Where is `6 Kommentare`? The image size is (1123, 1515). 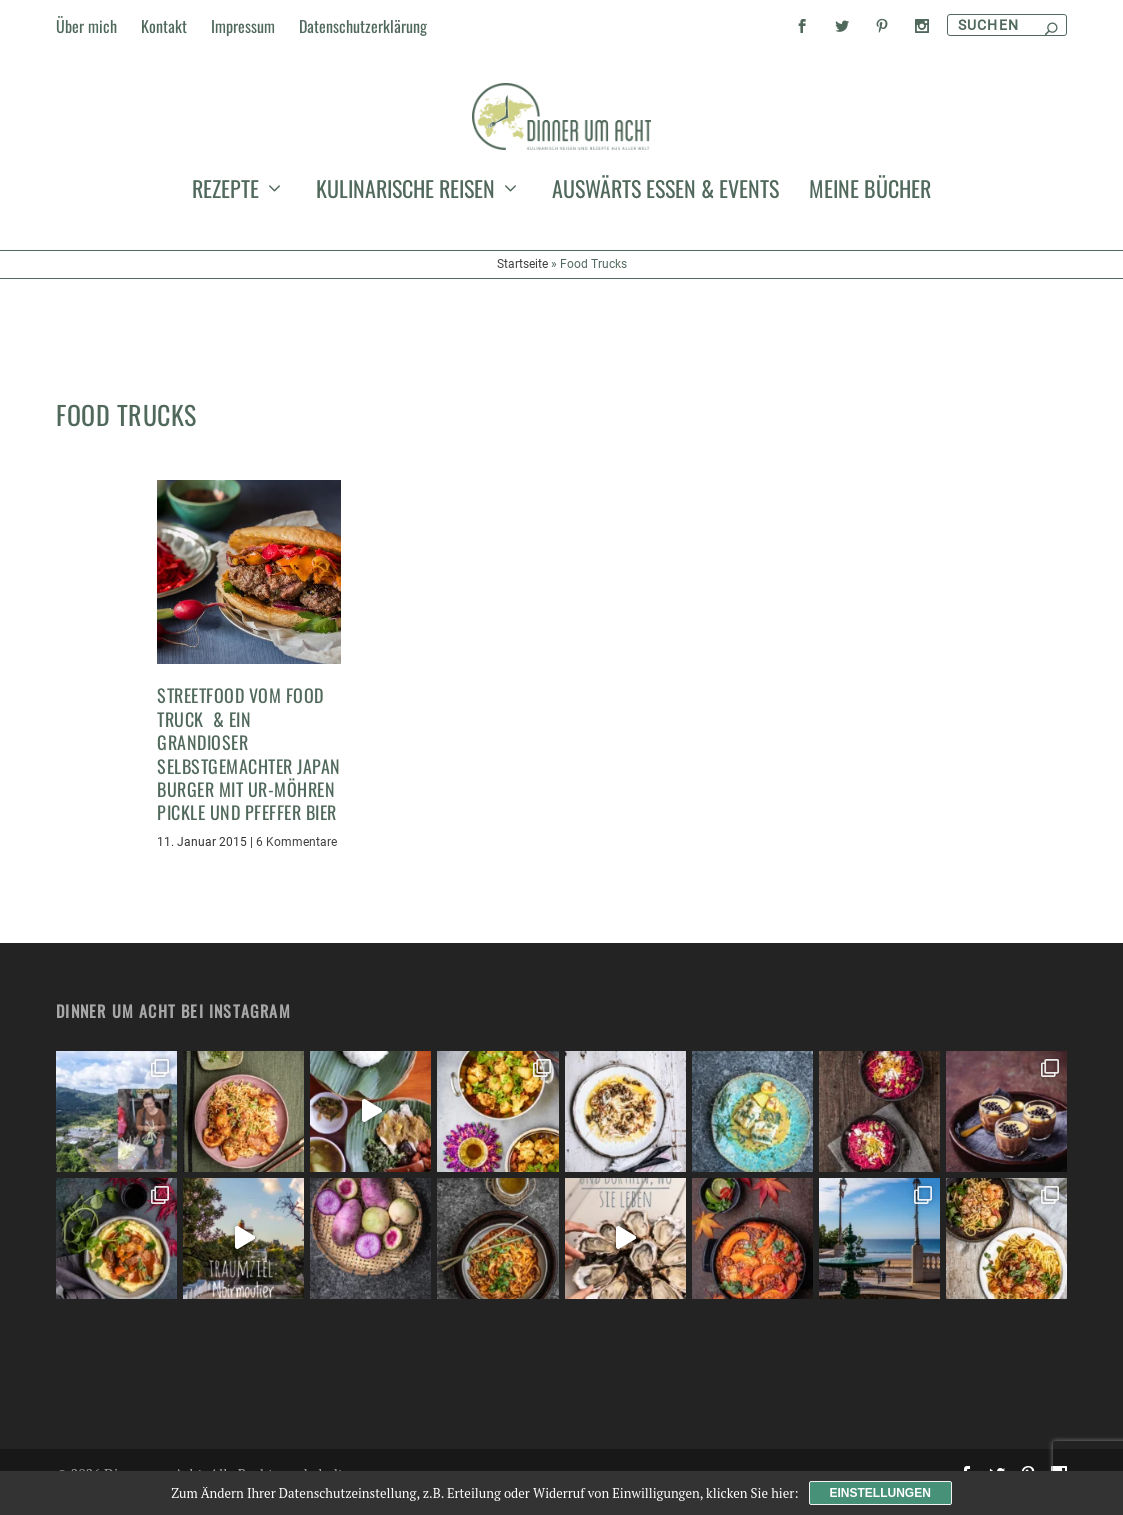 6 Kommentare is located at coordinates (296, 860).